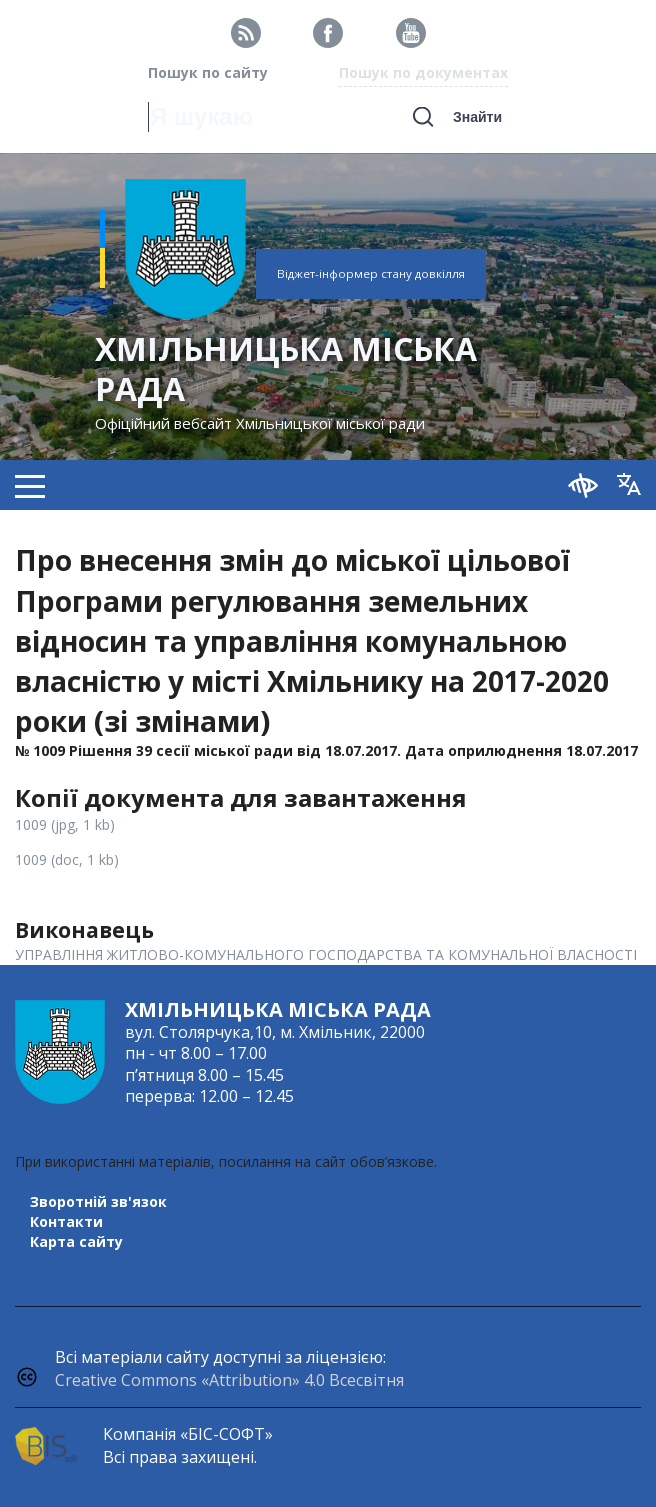  What do you see at coordinates (477, 117) in the screenshot?
I see `Знайти` at bounding box center [477, 117].